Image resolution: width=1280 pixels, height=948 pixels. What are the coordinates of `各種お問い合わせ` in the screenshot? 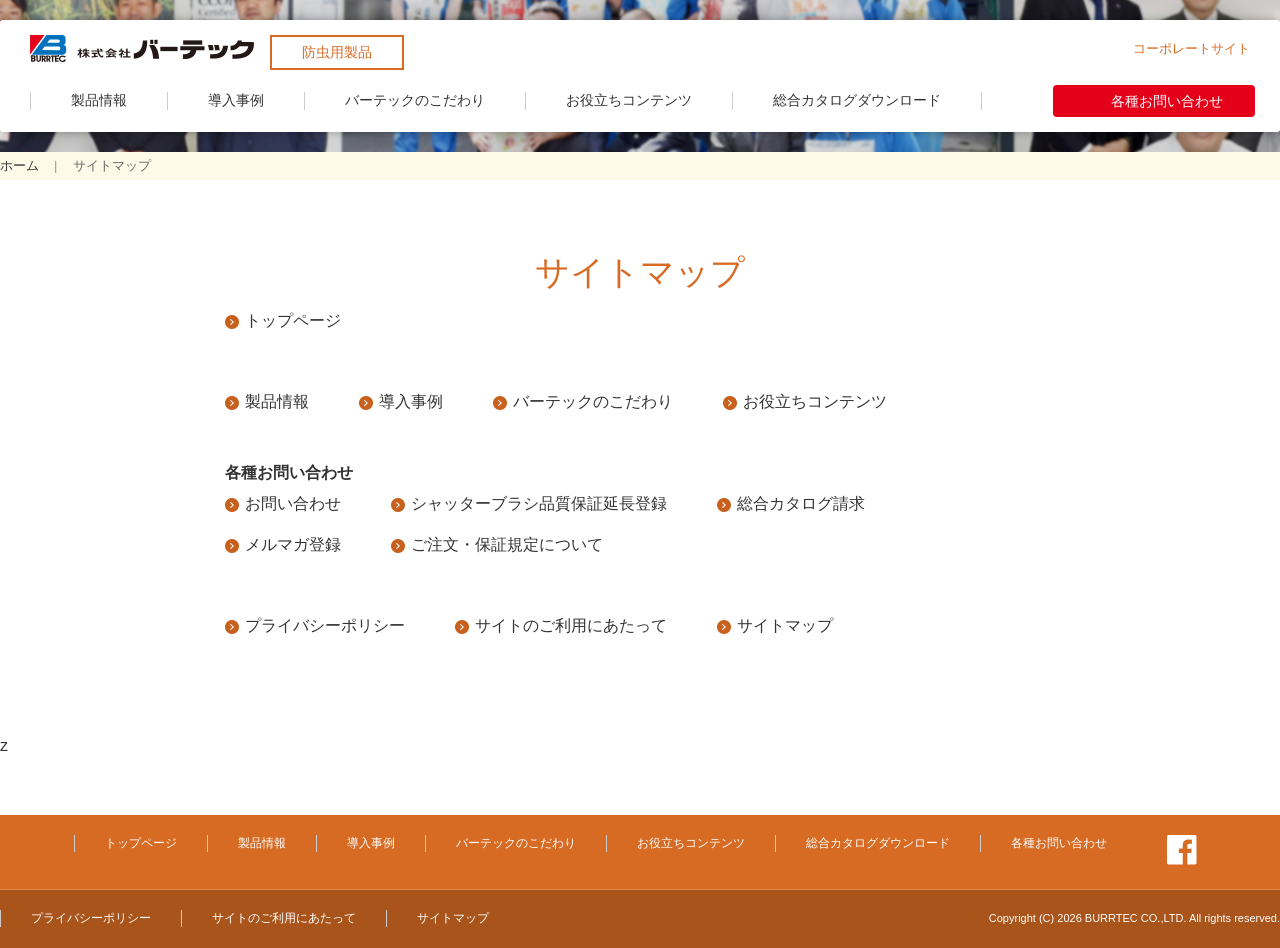 It's located at (1167, 101).